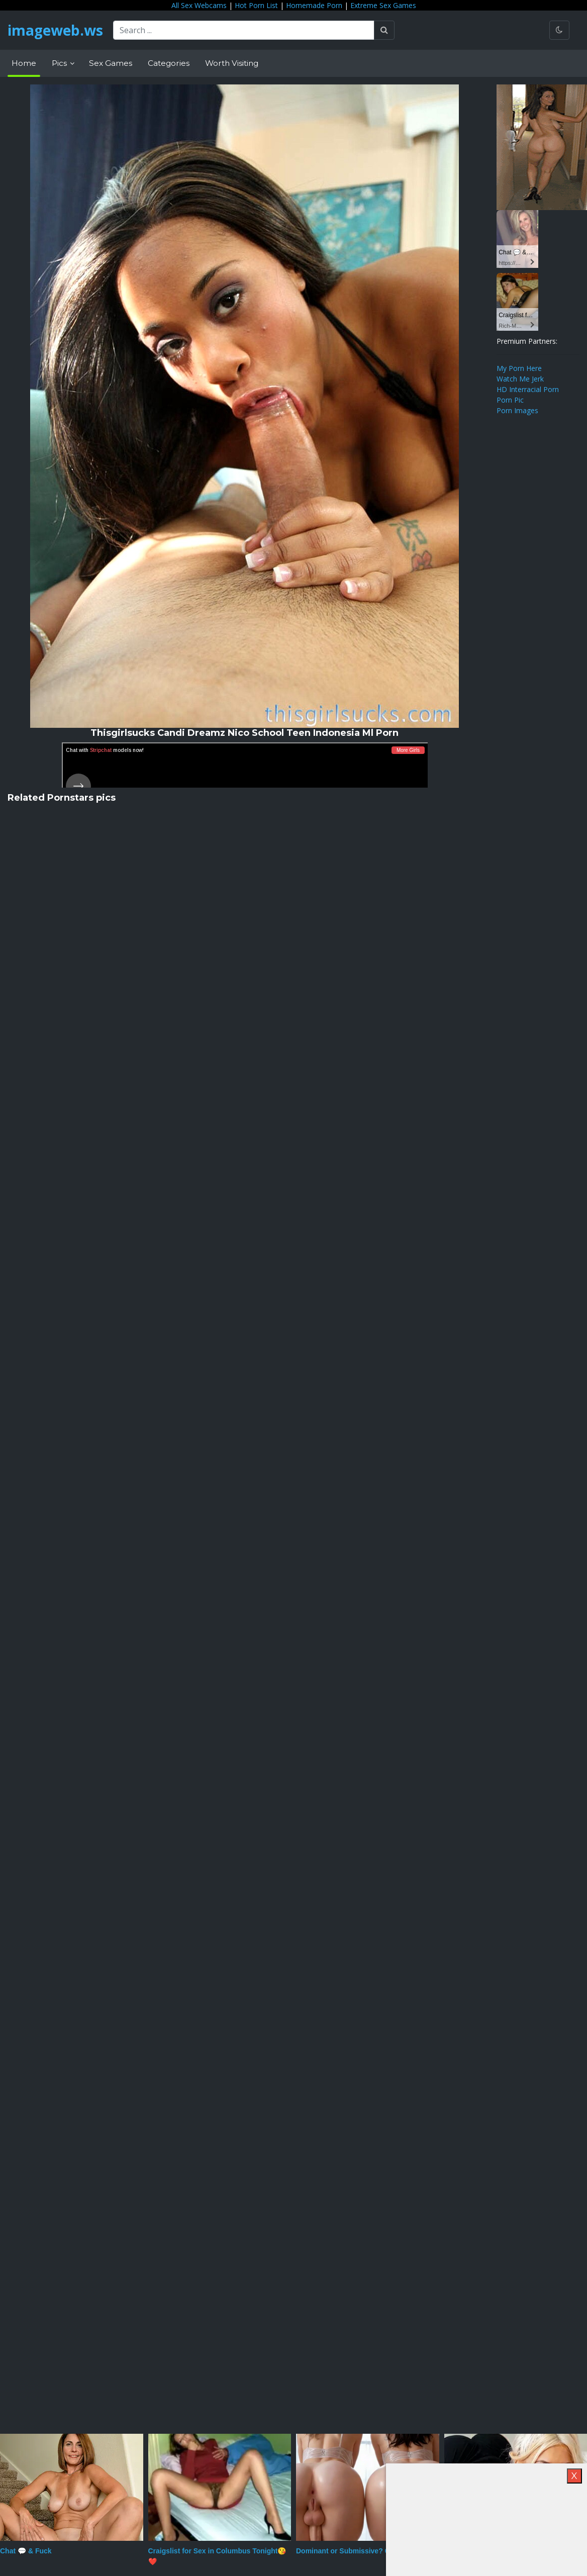  Describe the element at coordinates (510, 400) in the screenshot. I see `Porn Pic` at that location.